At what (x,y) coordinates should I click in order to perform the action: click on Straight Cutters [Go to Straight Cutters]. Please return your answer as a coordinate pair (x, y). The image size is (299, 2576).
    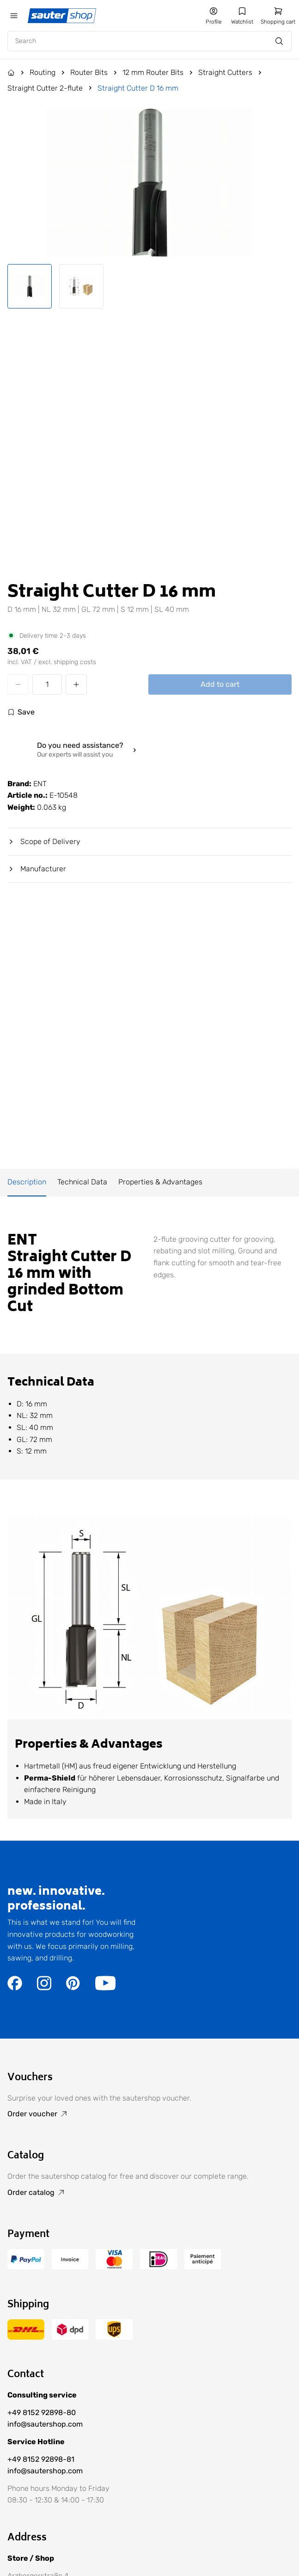
    Looking at the image, I should click on (225, 72).